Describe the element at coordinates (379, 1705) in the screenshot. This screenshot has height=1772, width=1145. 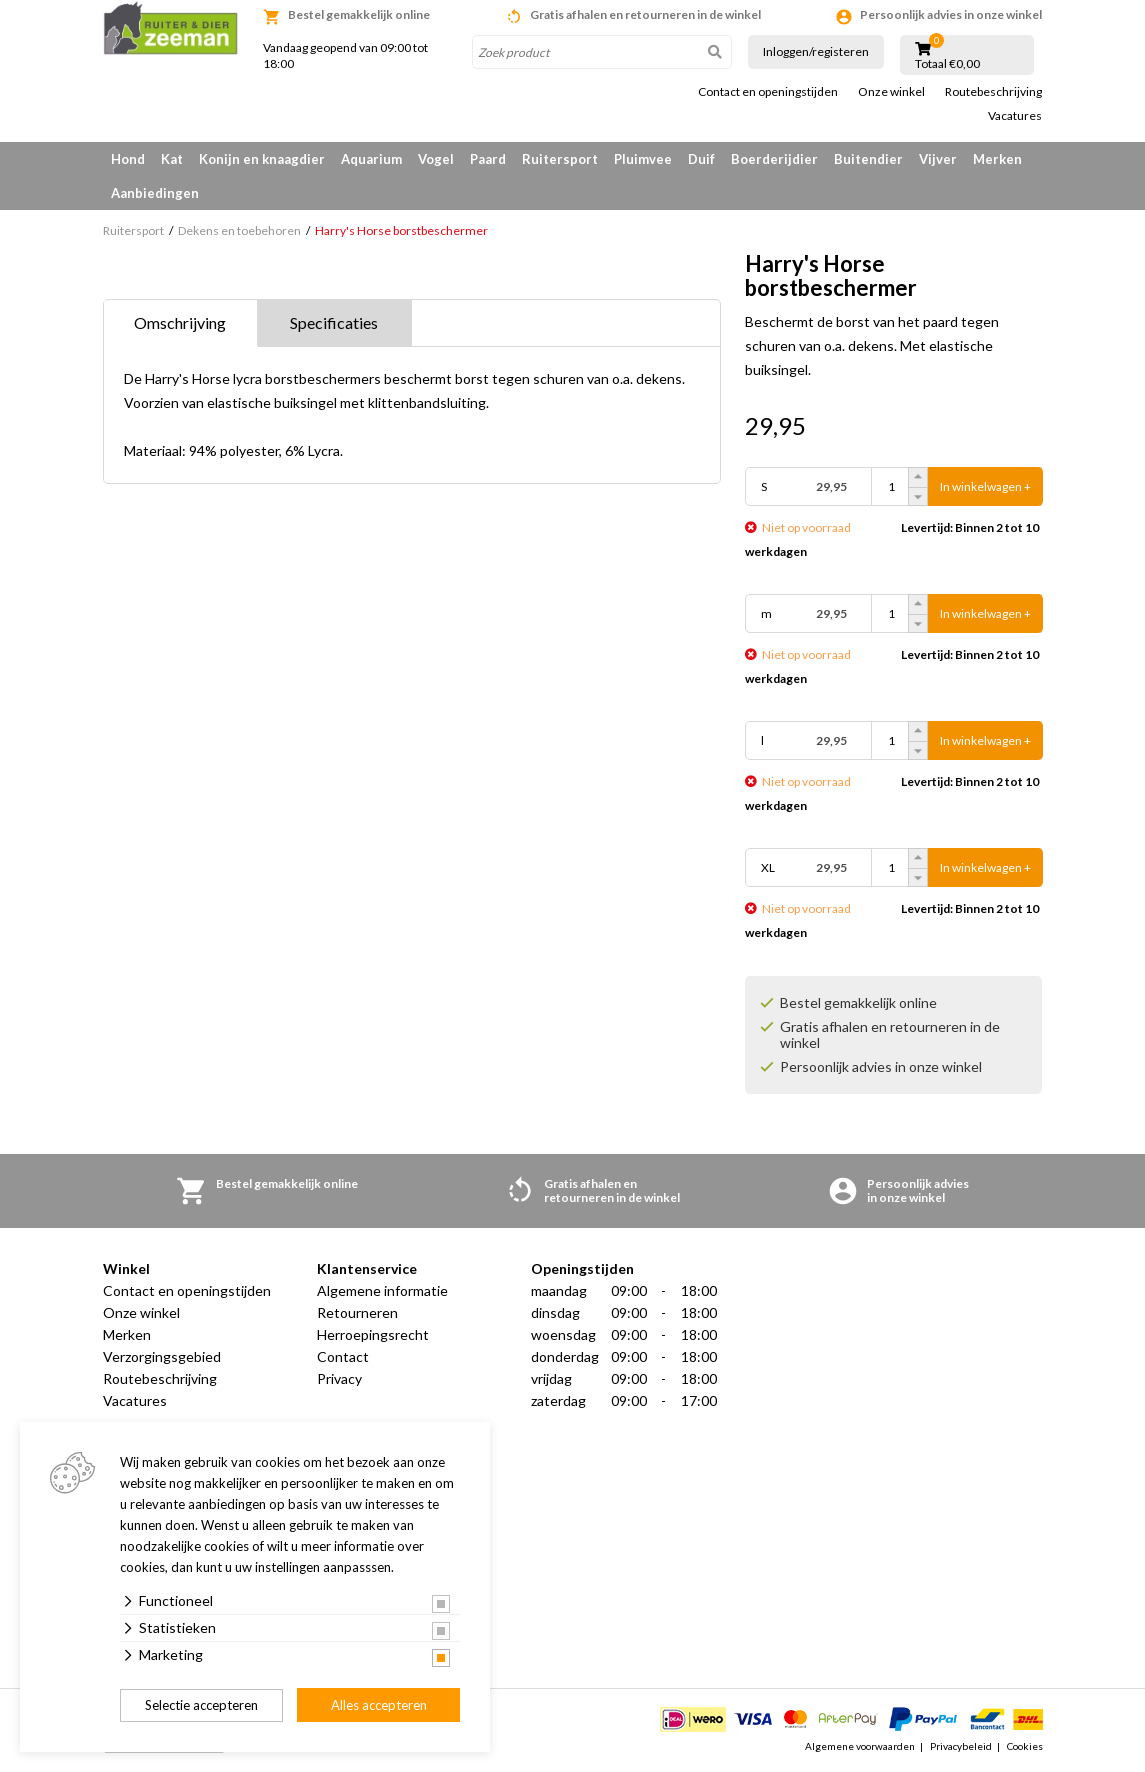
I see `Alles accepteren` at that location.